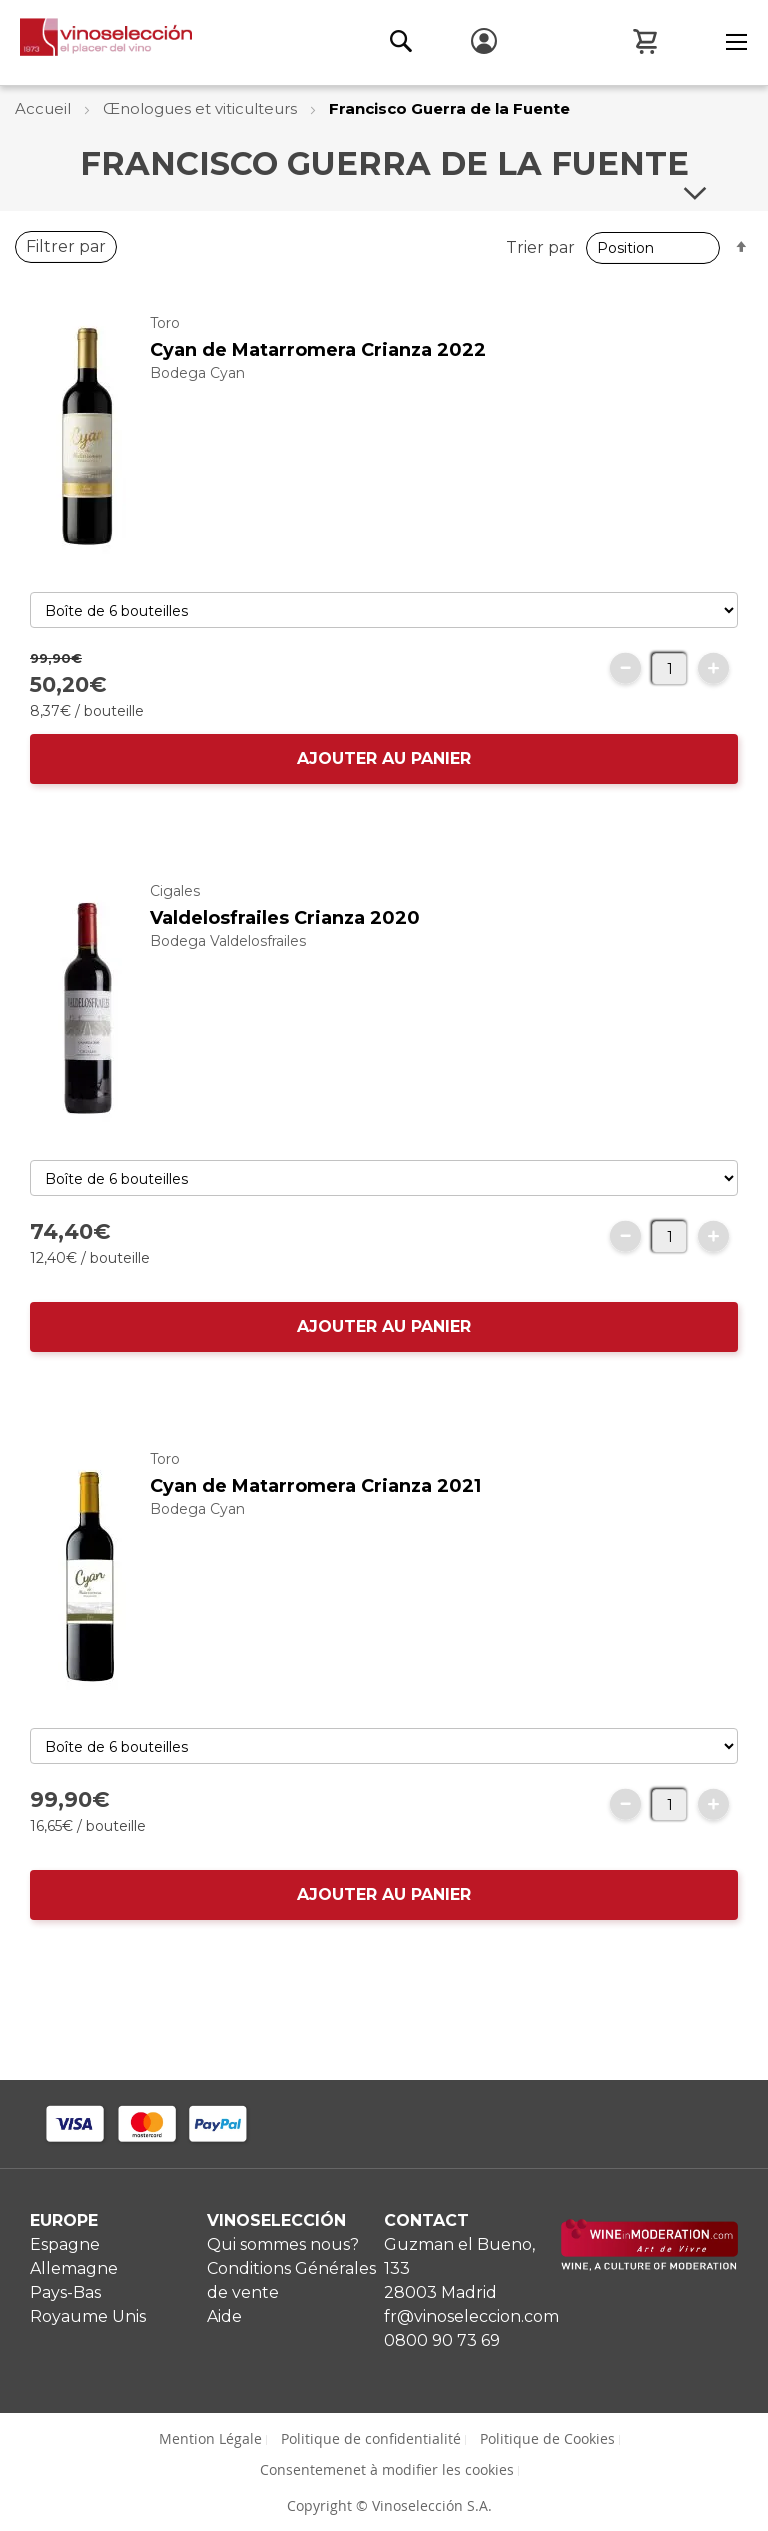 The image size is (768, 2531). What do you see at coordinates (315, 1506) in the screenshot?
I see `Cyan de Matarromera Crianza 2021` at bounding box center [315, 1506].